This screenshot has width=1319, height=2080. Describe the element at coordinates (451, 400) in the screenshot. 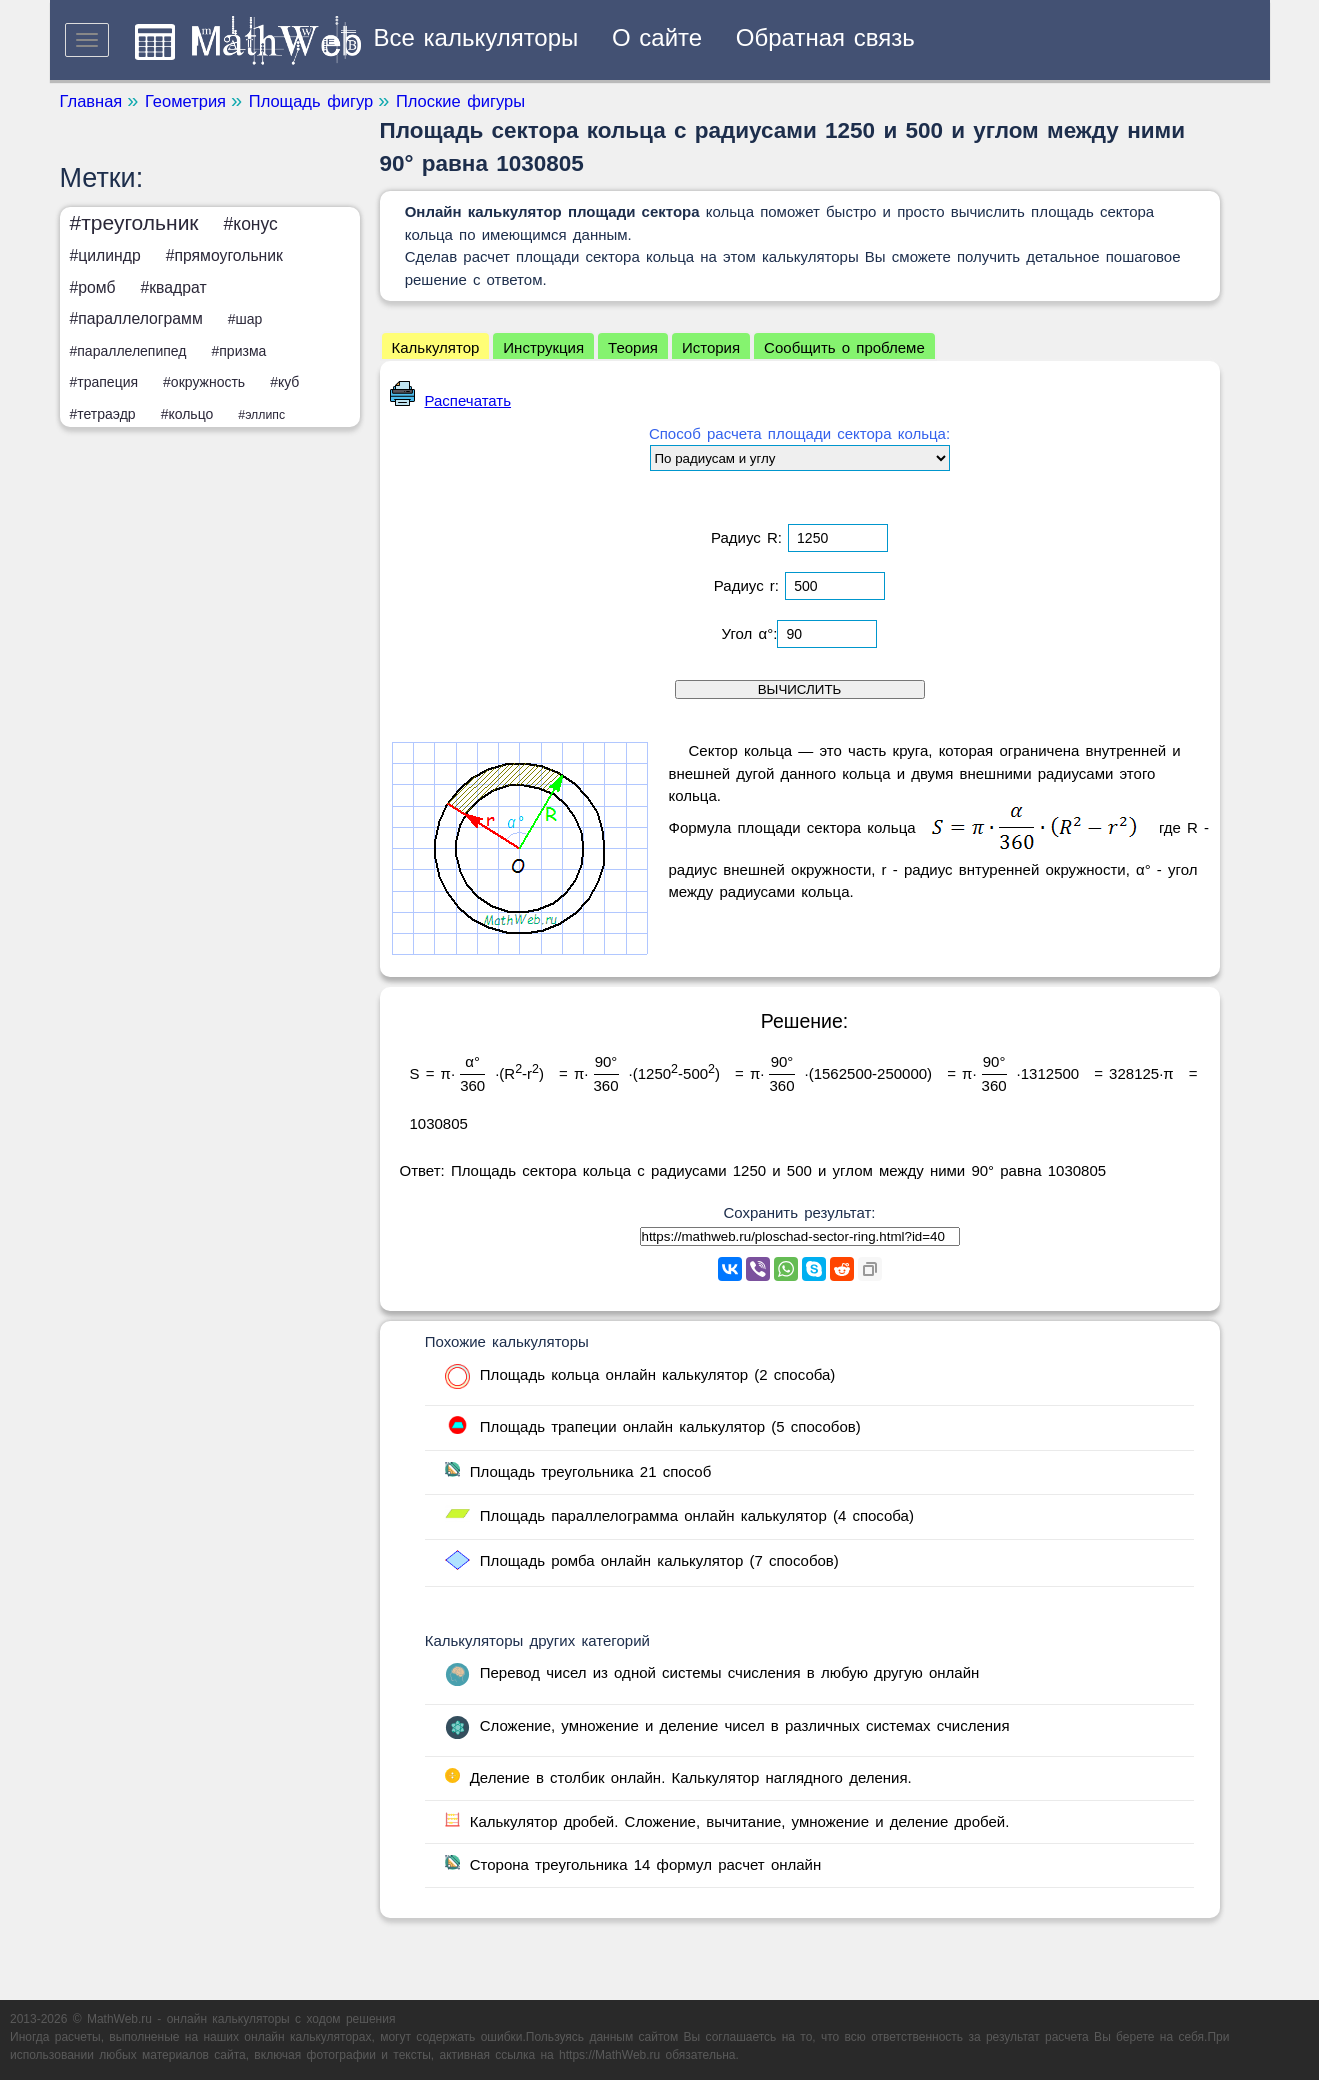

I see `Распечатать` at that location.